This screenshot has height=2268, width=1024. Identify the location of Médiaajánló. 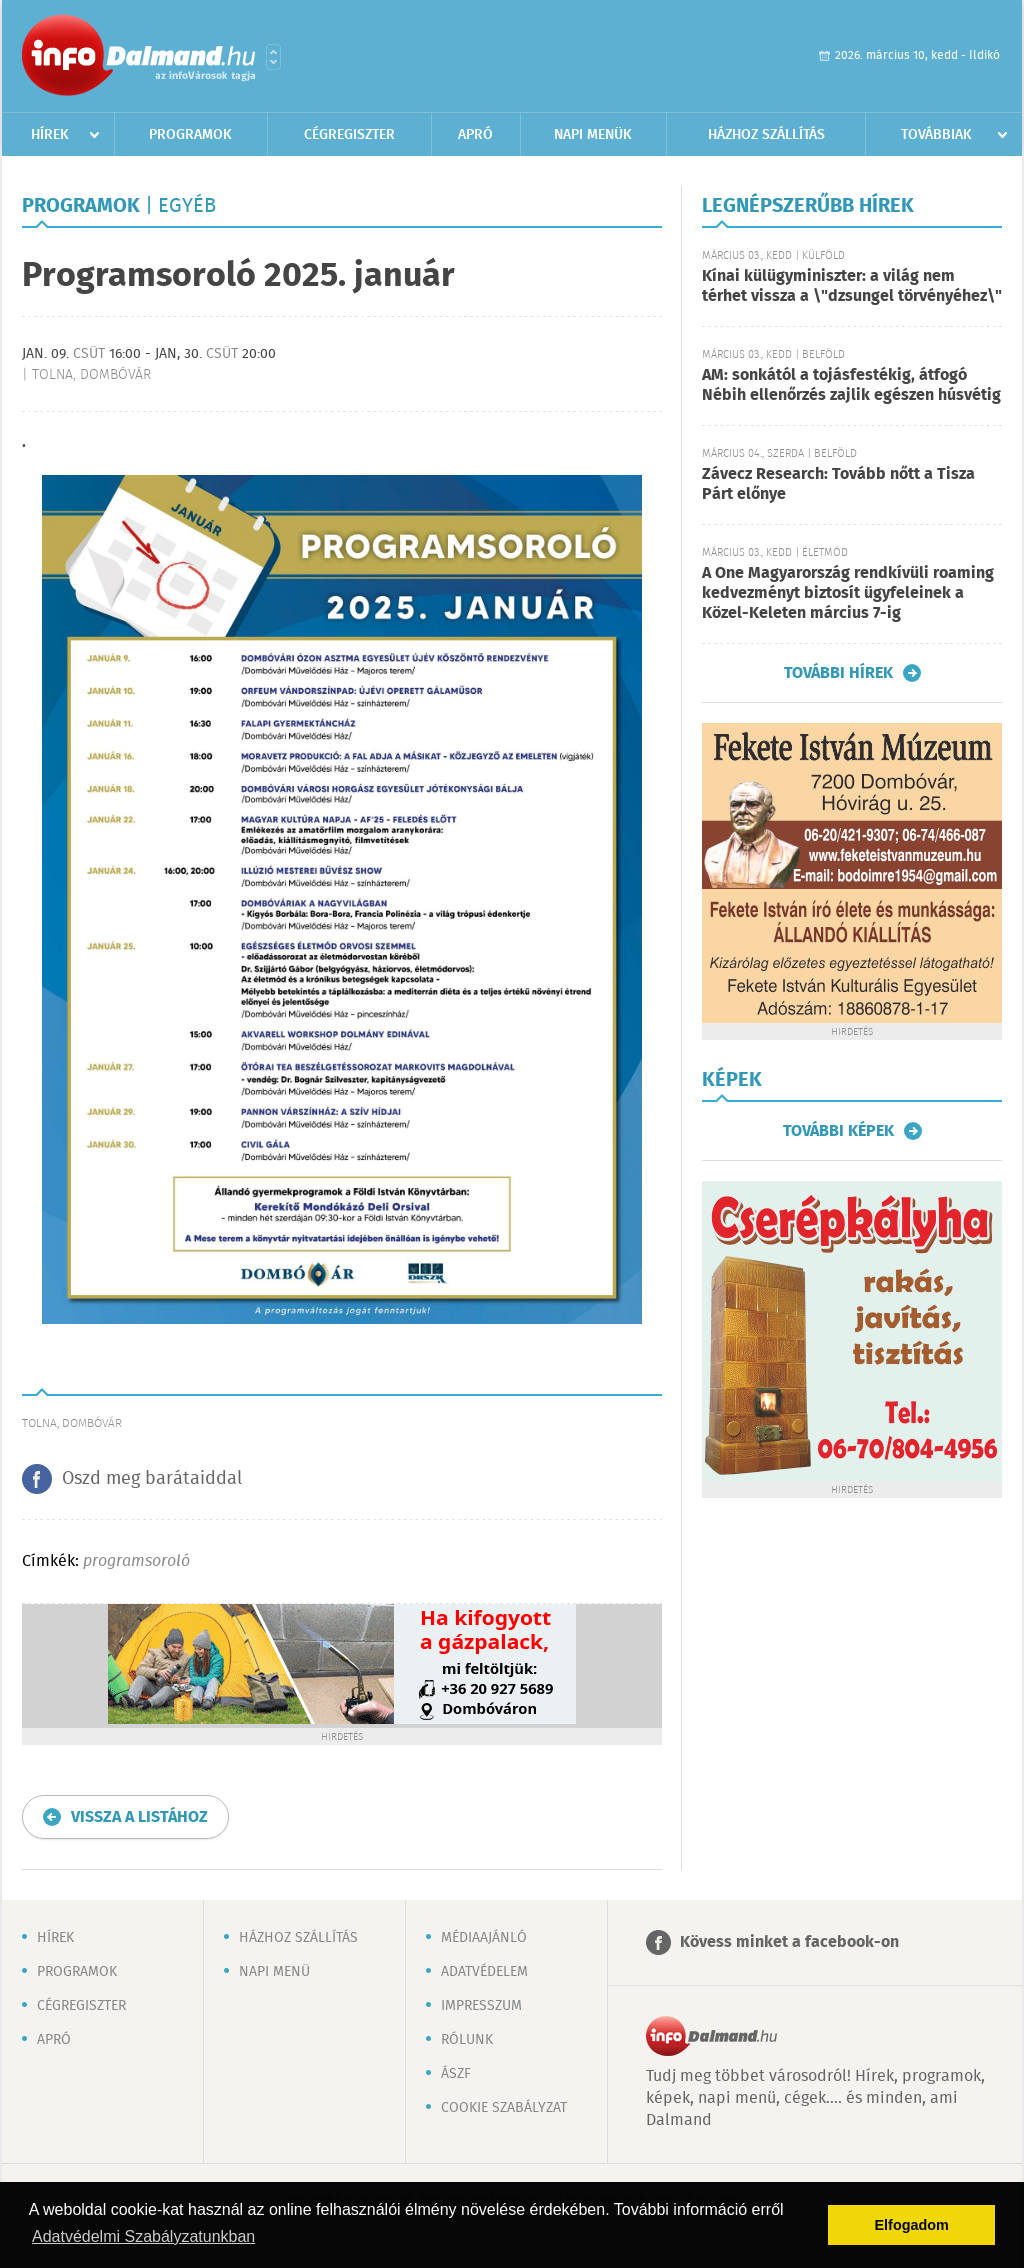
(484, 1938).